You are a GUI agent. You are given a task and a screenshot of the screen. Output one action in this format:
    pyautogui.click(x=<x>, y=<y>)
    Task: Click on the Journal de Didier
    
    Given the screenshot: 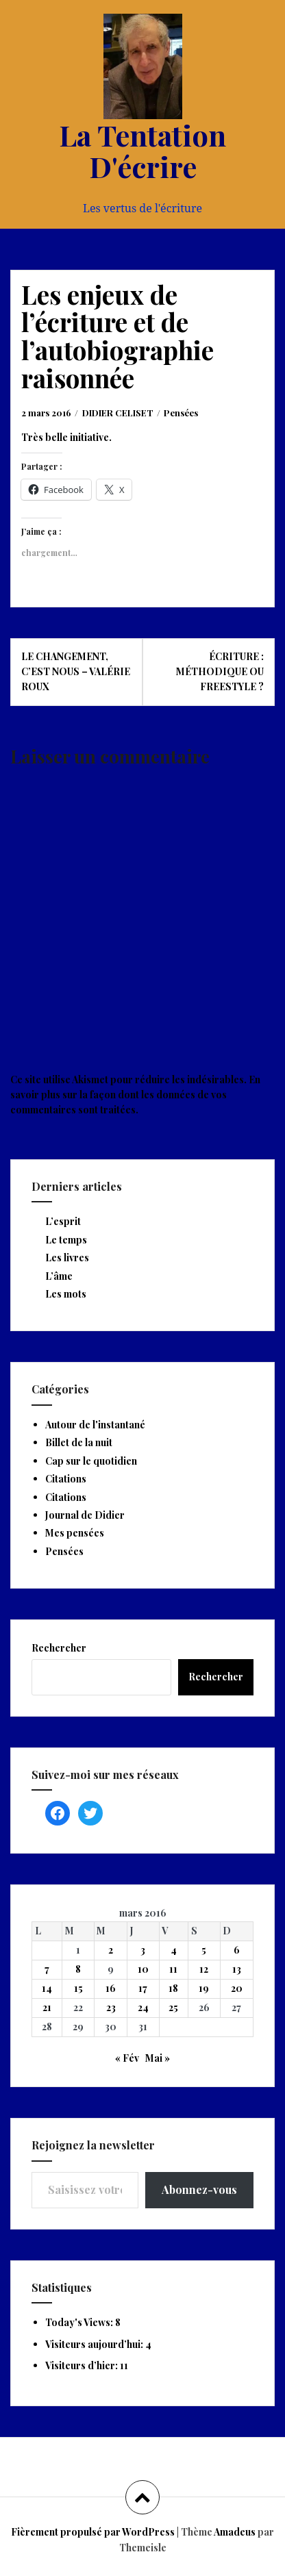 What is the action you would take?
    pyautogui.click(x=85, y=1514)
    